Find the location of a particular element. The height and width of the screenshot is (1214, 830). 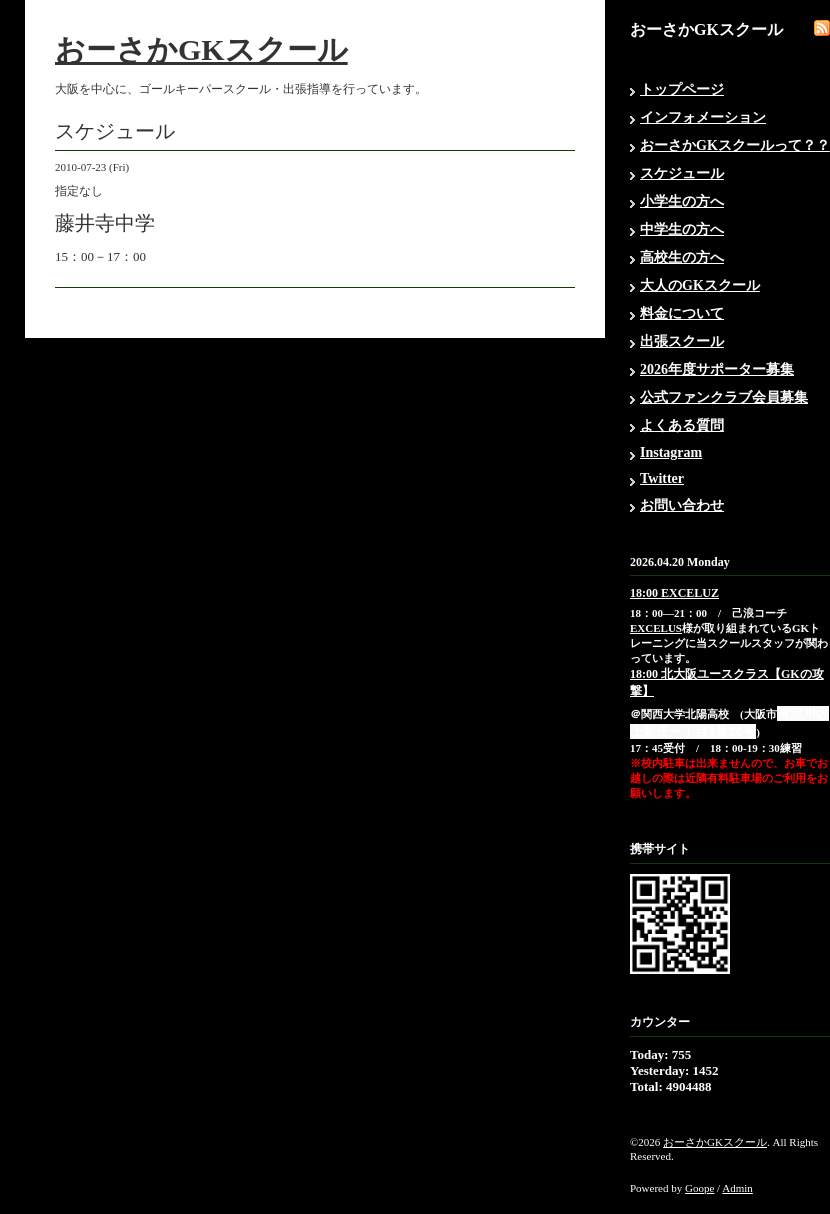

Twitter is located at coordinates (662, 478).